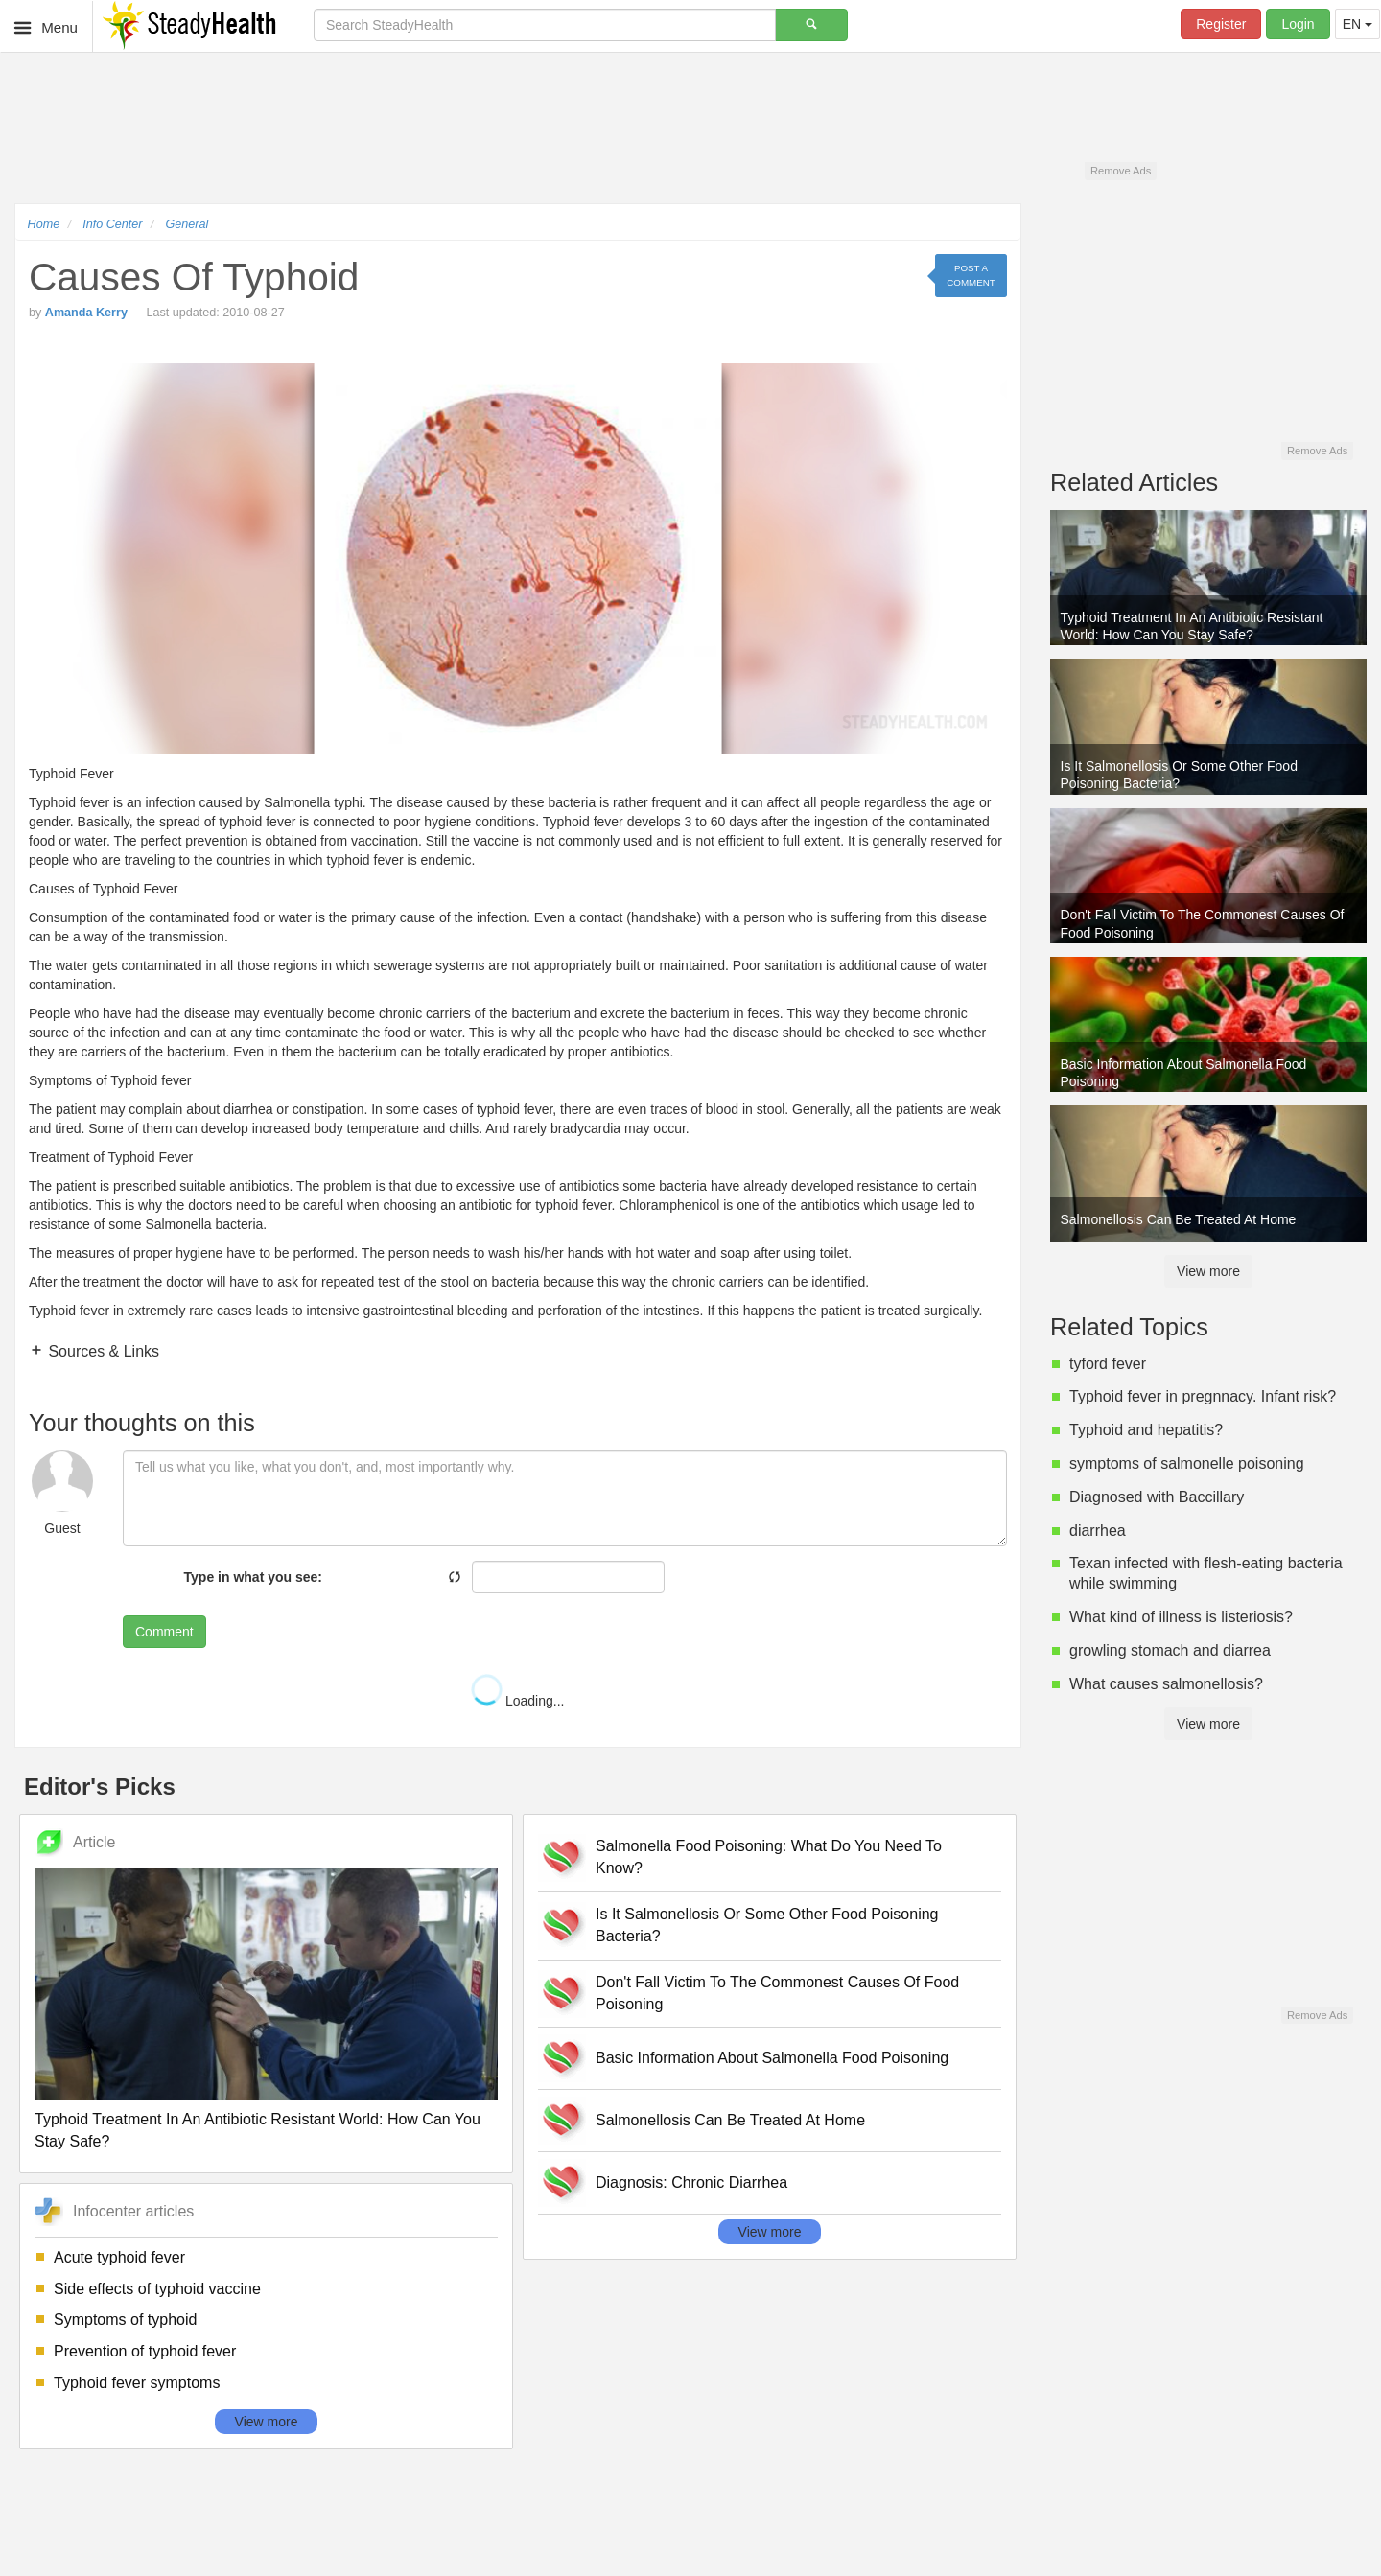 The image size is (1381, 2576). What do you see at coordinates (772, 2058) in the screenshot?
I see `Basic Information About Salmonella Food Poisoning` at bounding box center [772, 2058].